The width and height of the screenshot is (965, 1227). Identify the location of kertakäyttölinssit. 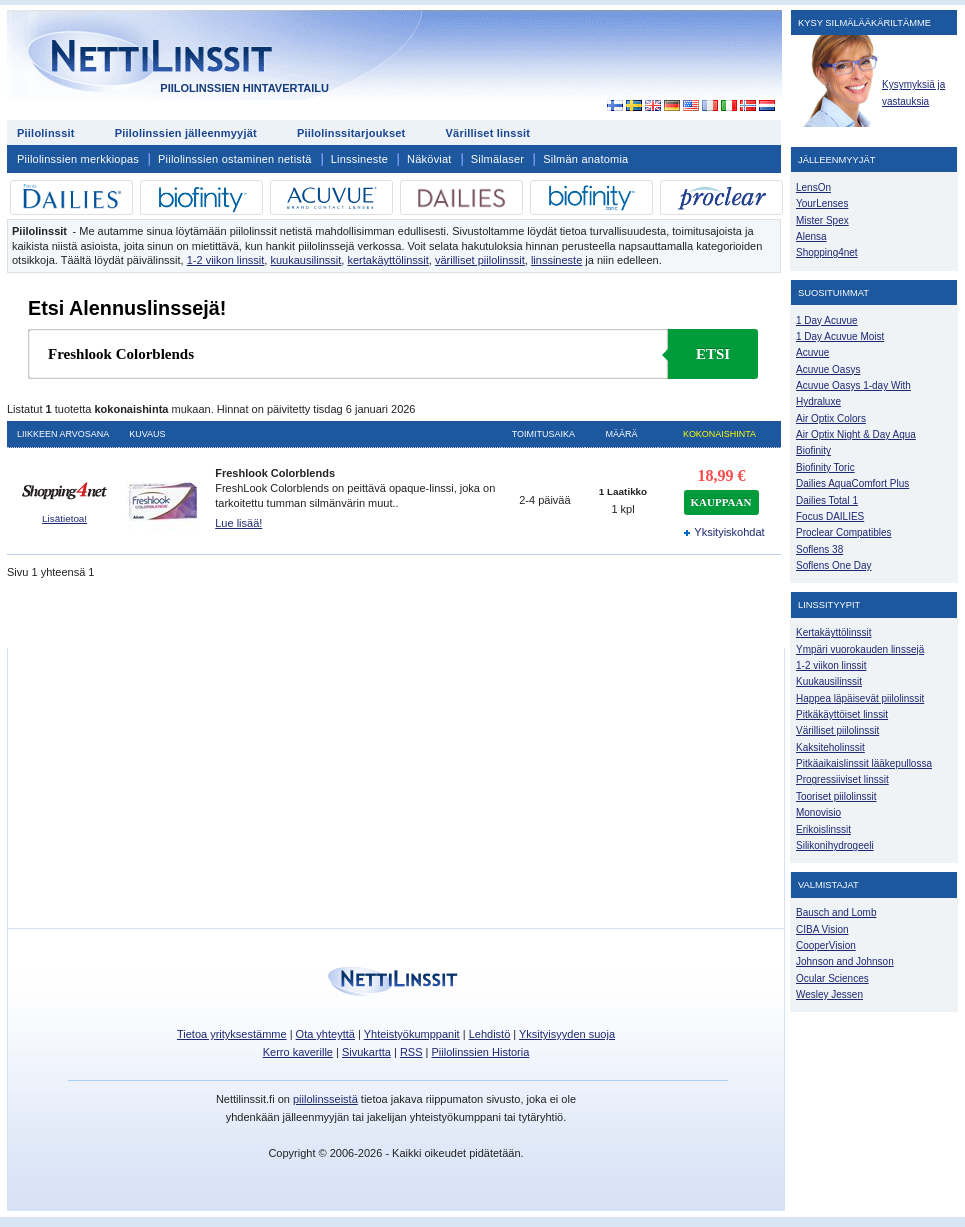
(387, 260).